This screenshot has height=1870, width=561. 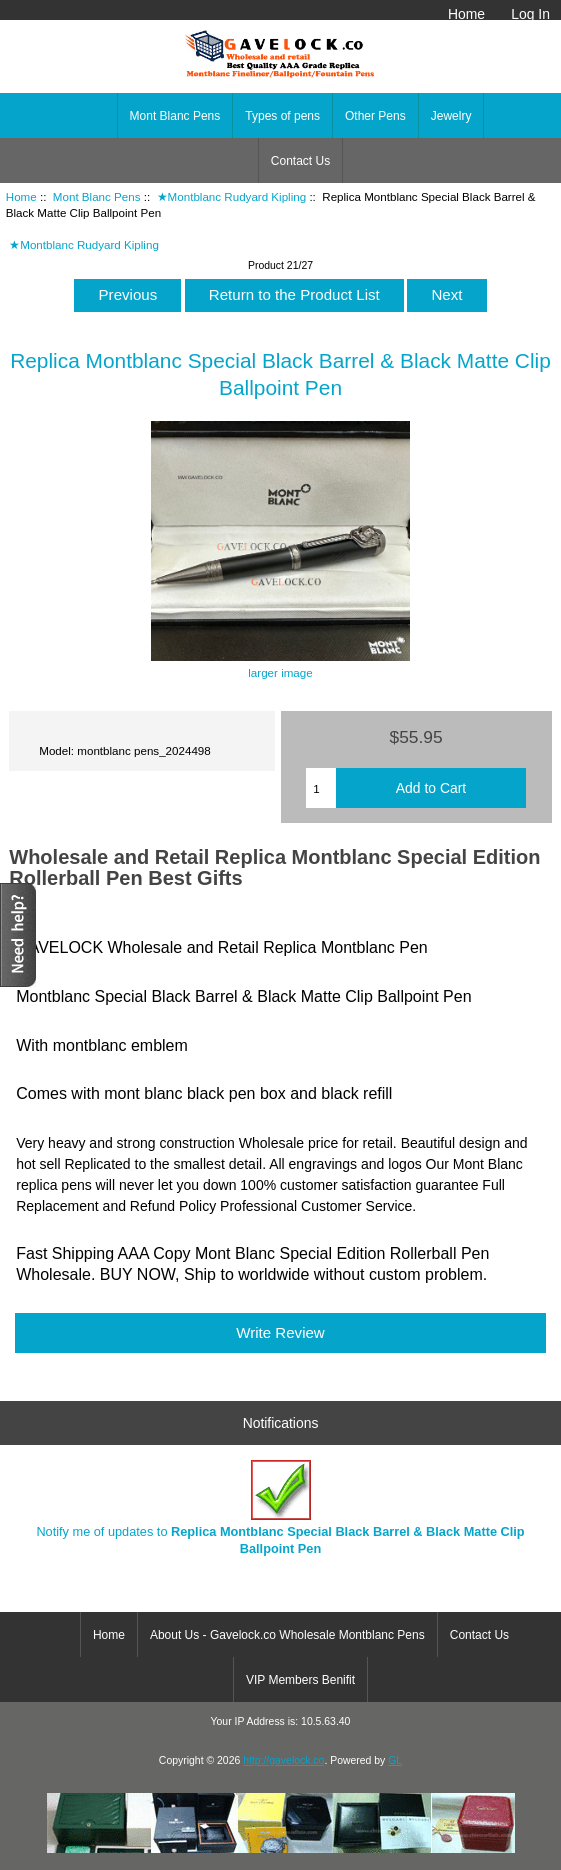 What do you see at coordinates (300, 1680) in the screenshot?
I see `VIP Members Benifit` at bounding box center [300, 1680].